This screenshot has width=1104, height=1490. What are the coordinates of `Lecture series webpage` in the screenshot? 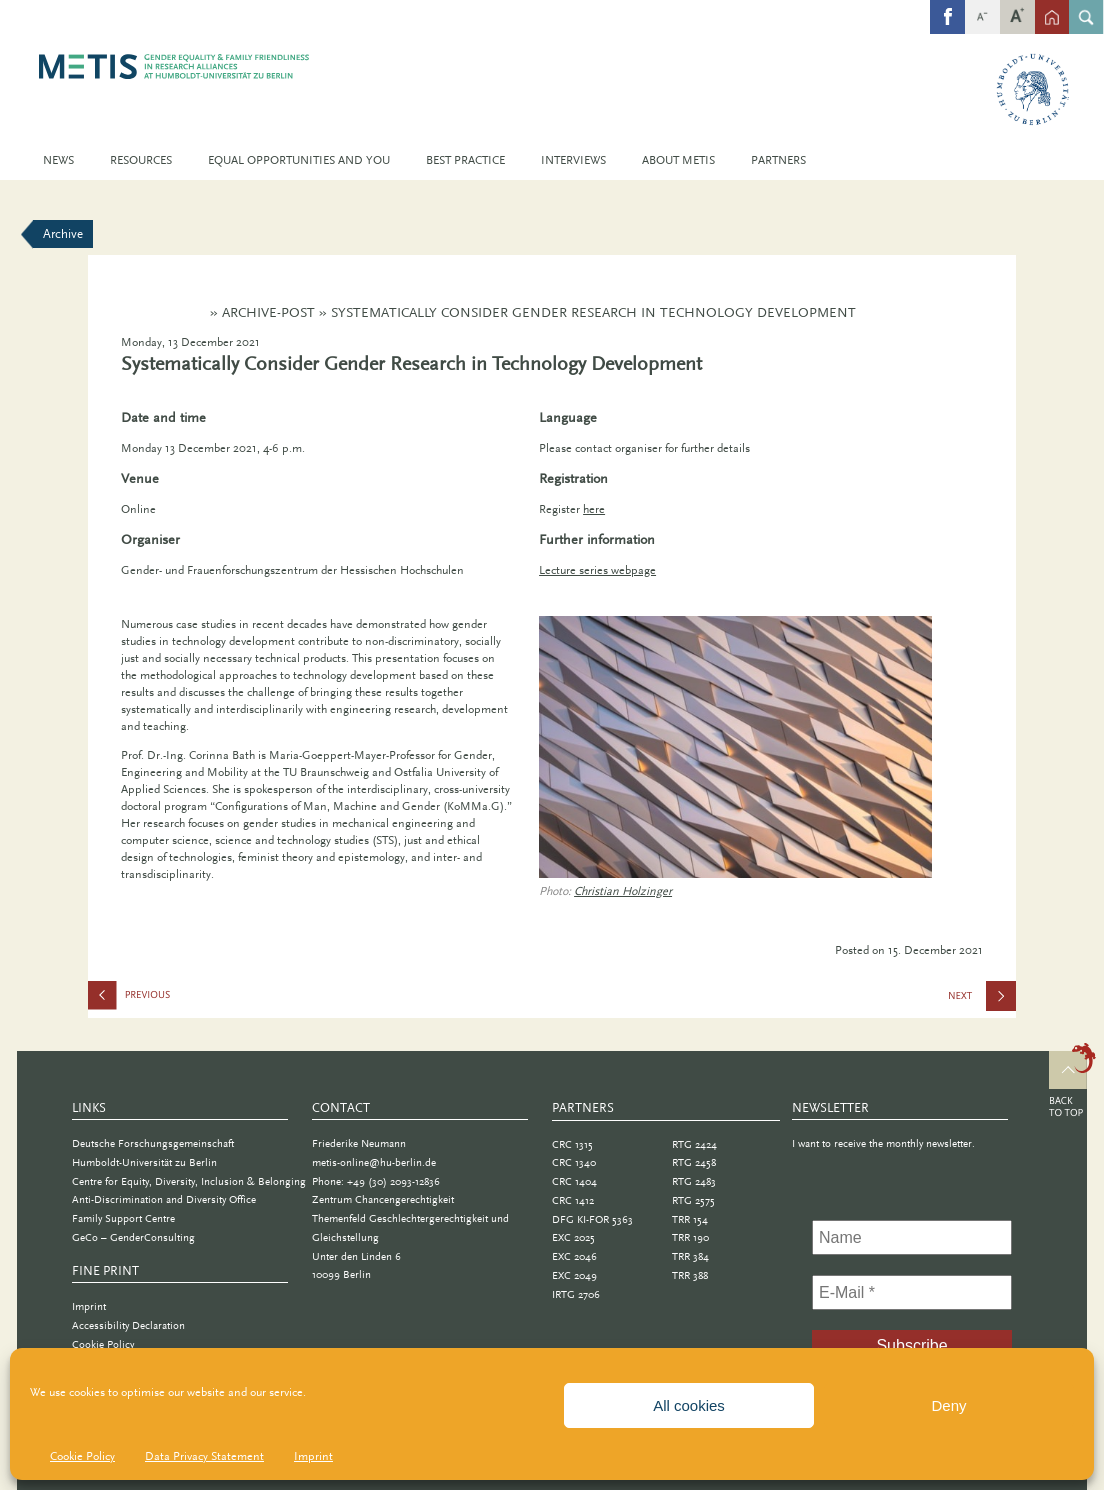 It's located at (597, 570).